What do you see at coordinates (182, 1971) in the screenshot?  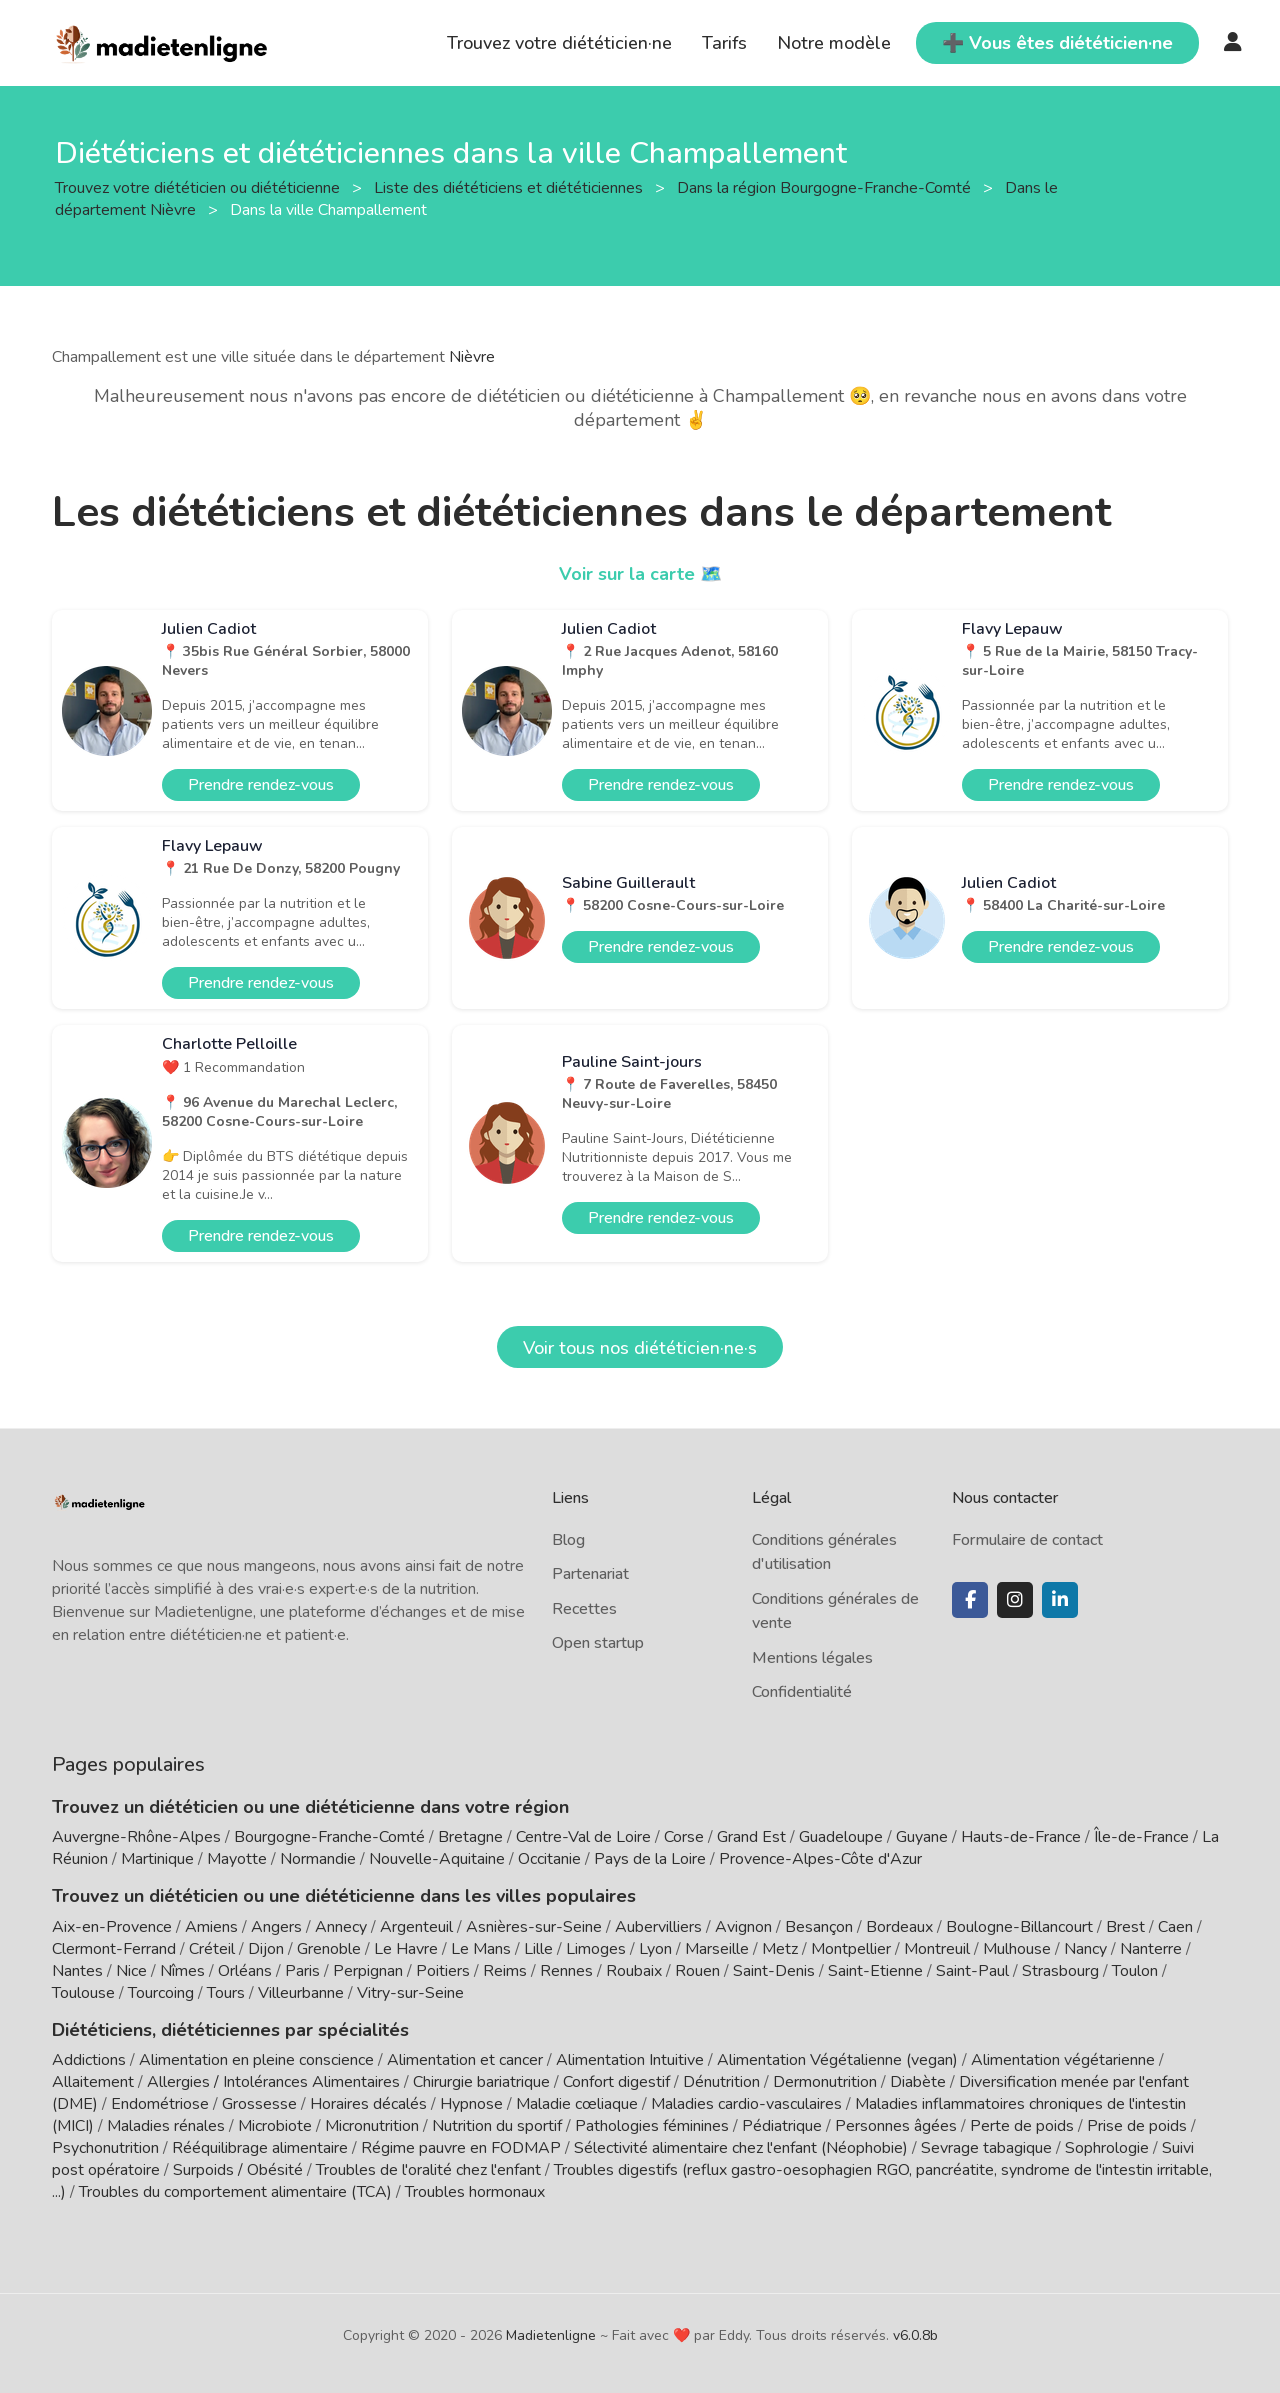 I see `Nîmes` at bounding box center [182, 1971].